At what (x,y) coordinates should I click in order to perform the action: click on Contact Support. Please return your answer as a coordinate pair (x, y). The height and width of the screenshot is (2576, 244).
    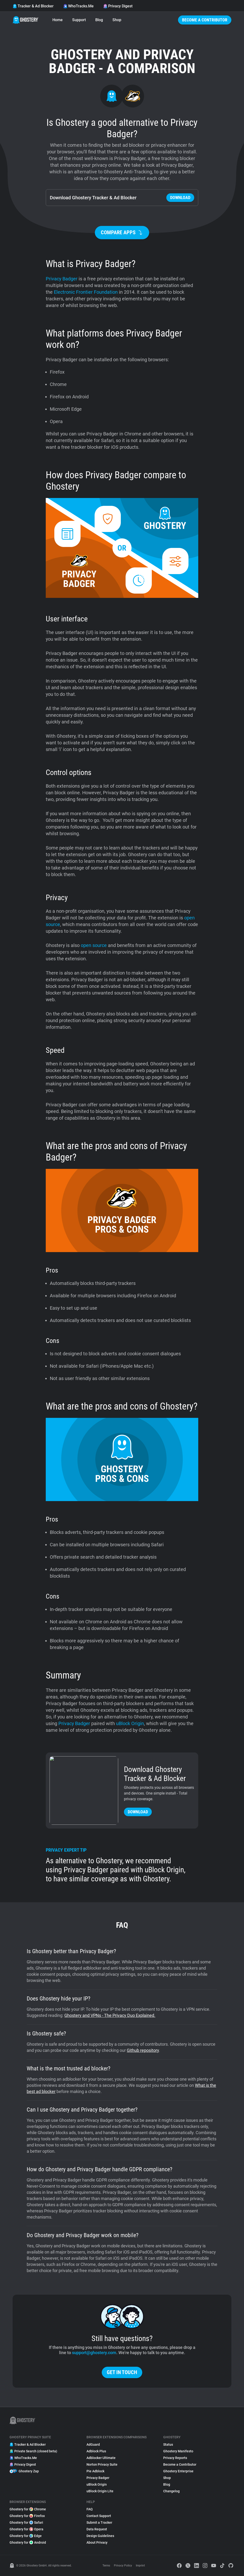
    Looking at the image, I should click on (98, 2516).